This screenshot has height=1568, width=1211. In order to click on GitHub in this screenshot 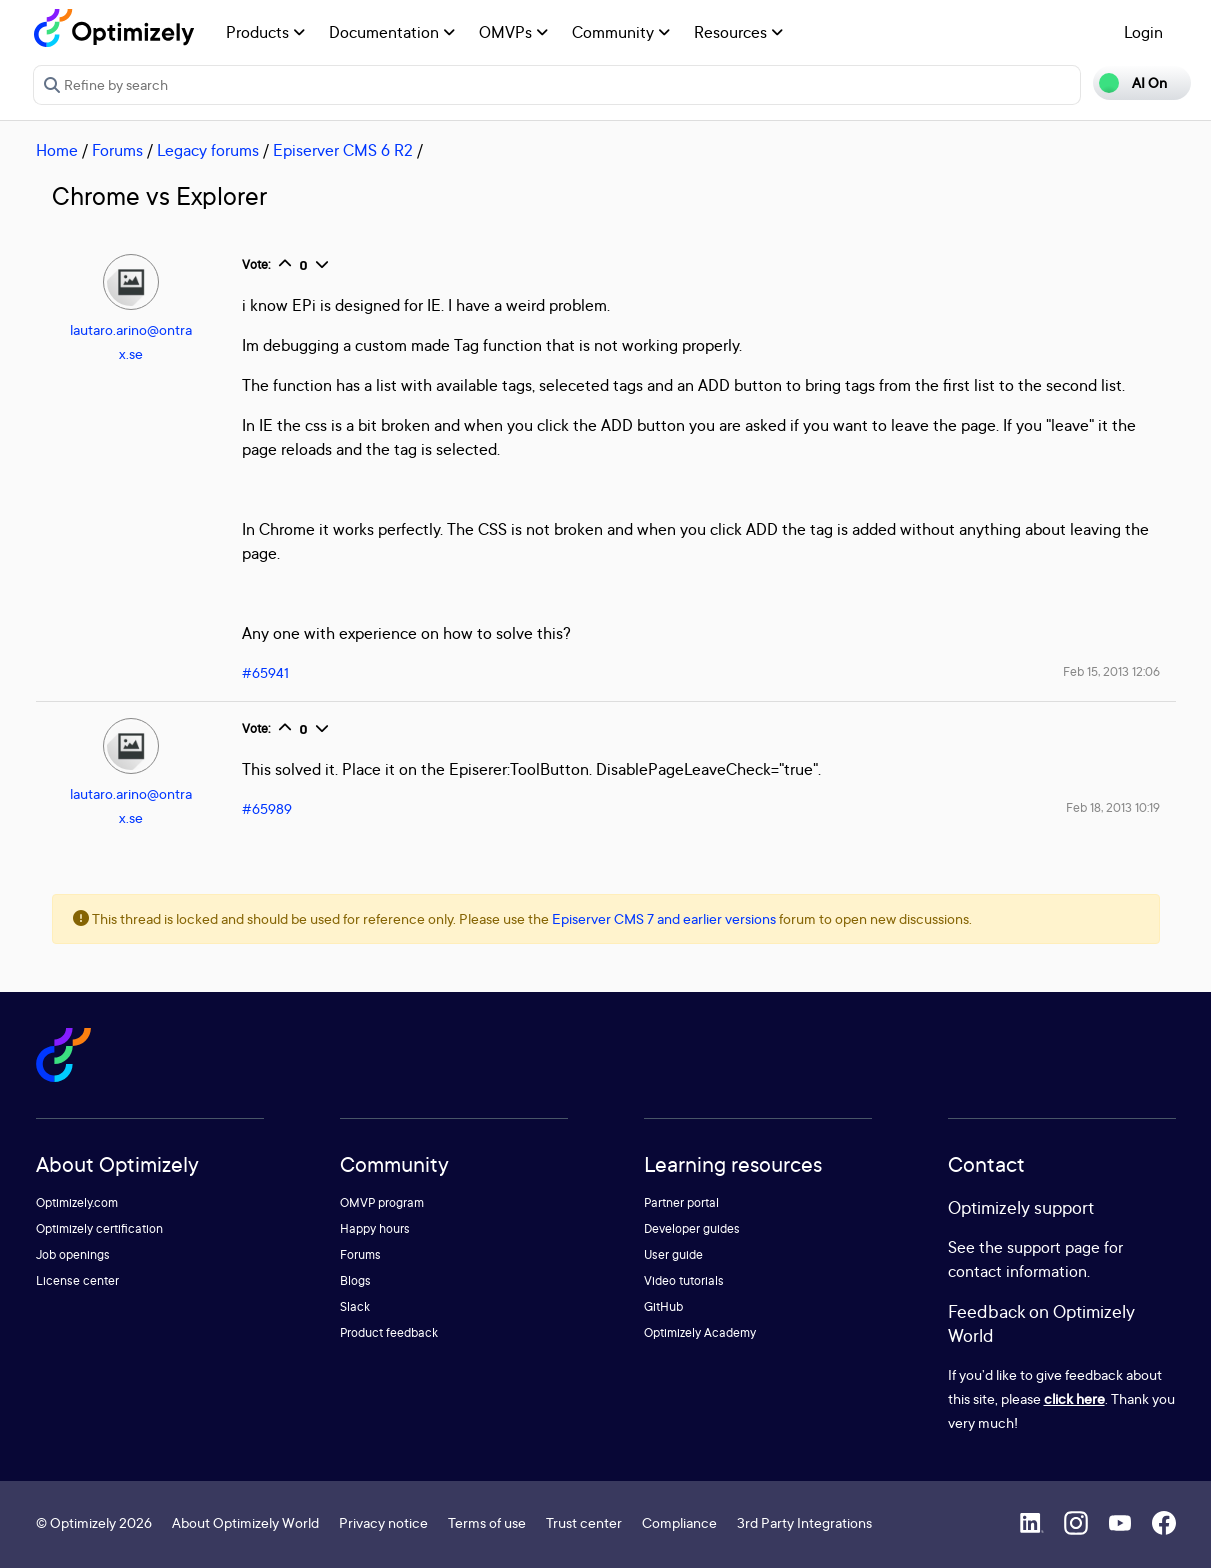, I will do `click(663, 1306)`.